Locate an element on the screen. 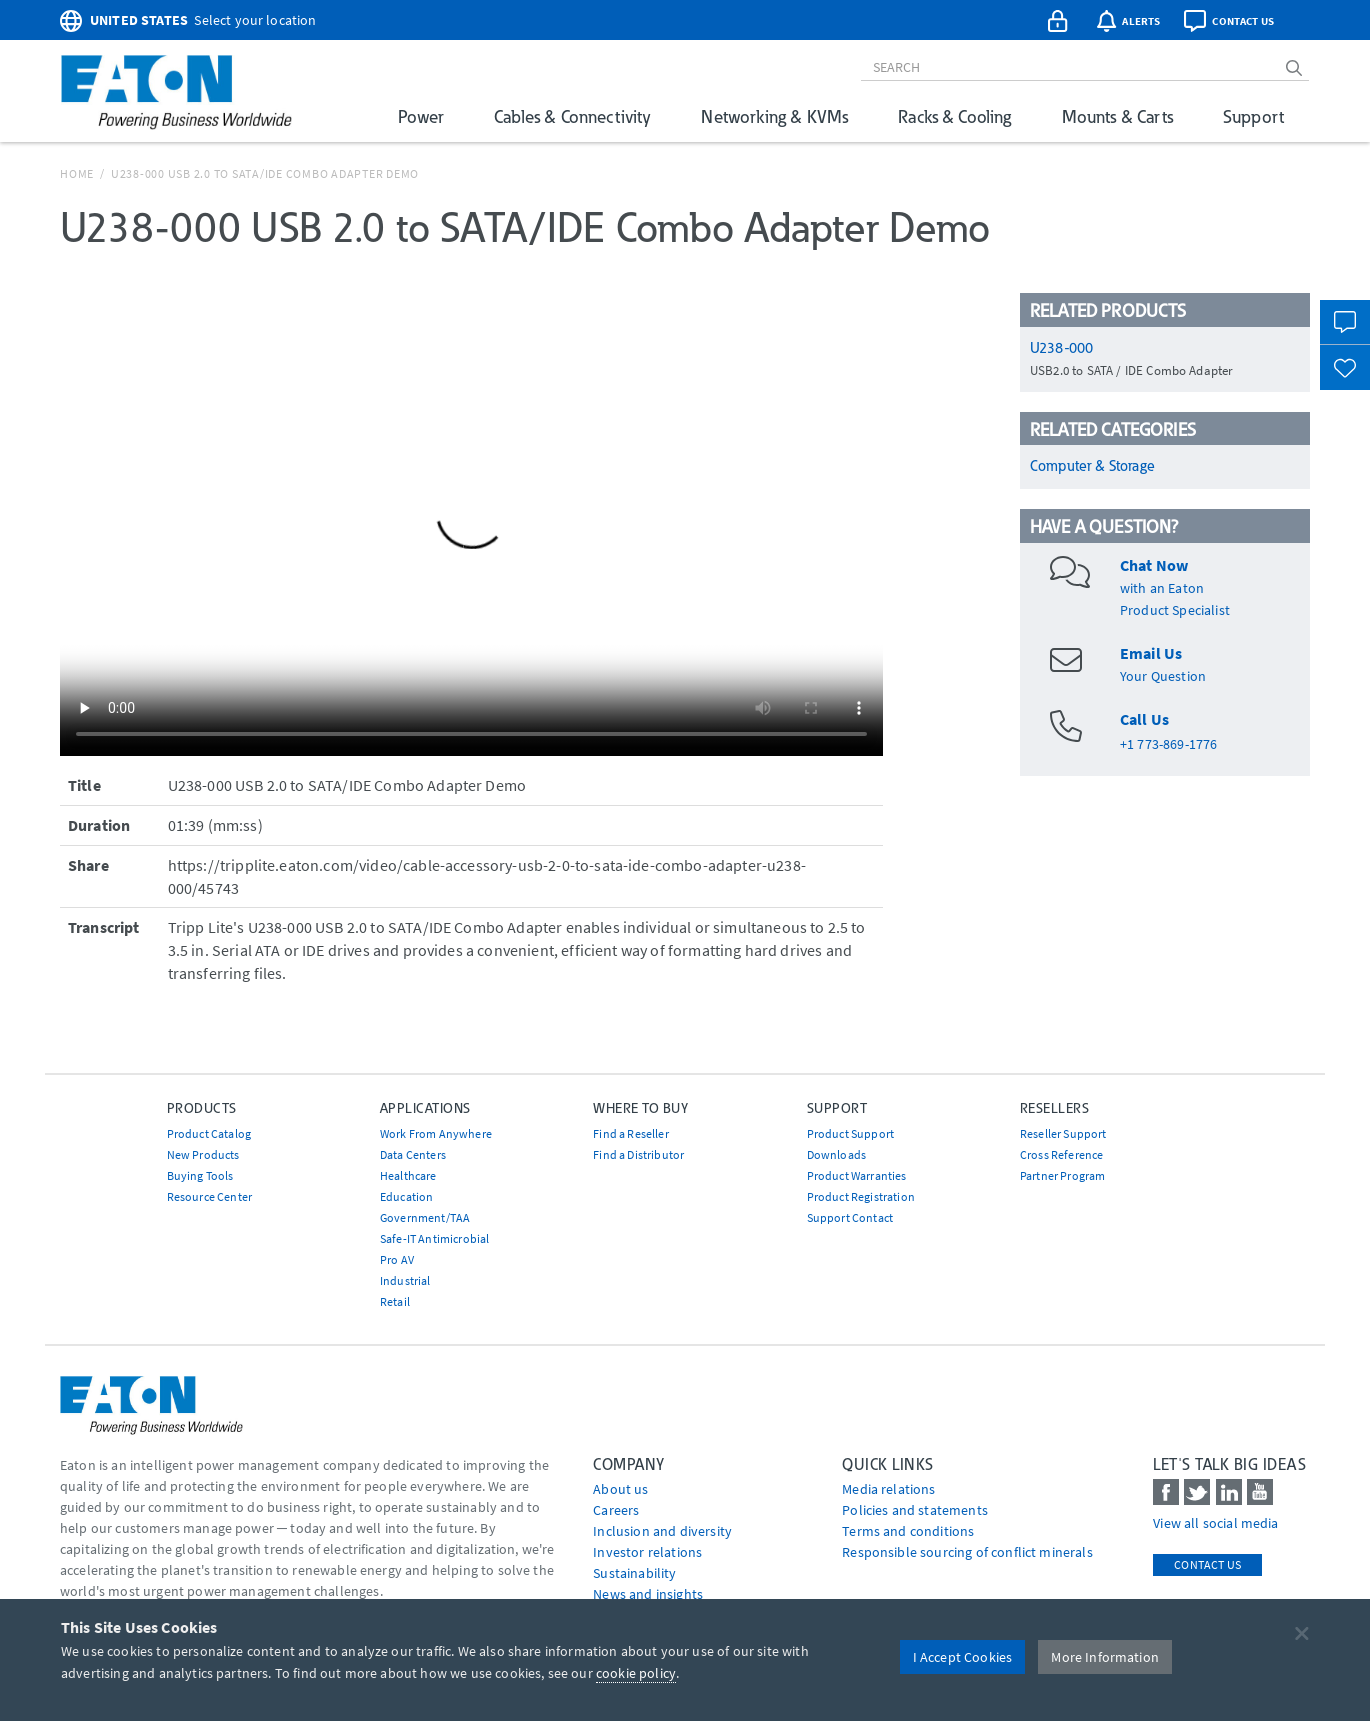 This screenshot has width=1370, height=1721. New Products is located at coordinates (203, 1154).